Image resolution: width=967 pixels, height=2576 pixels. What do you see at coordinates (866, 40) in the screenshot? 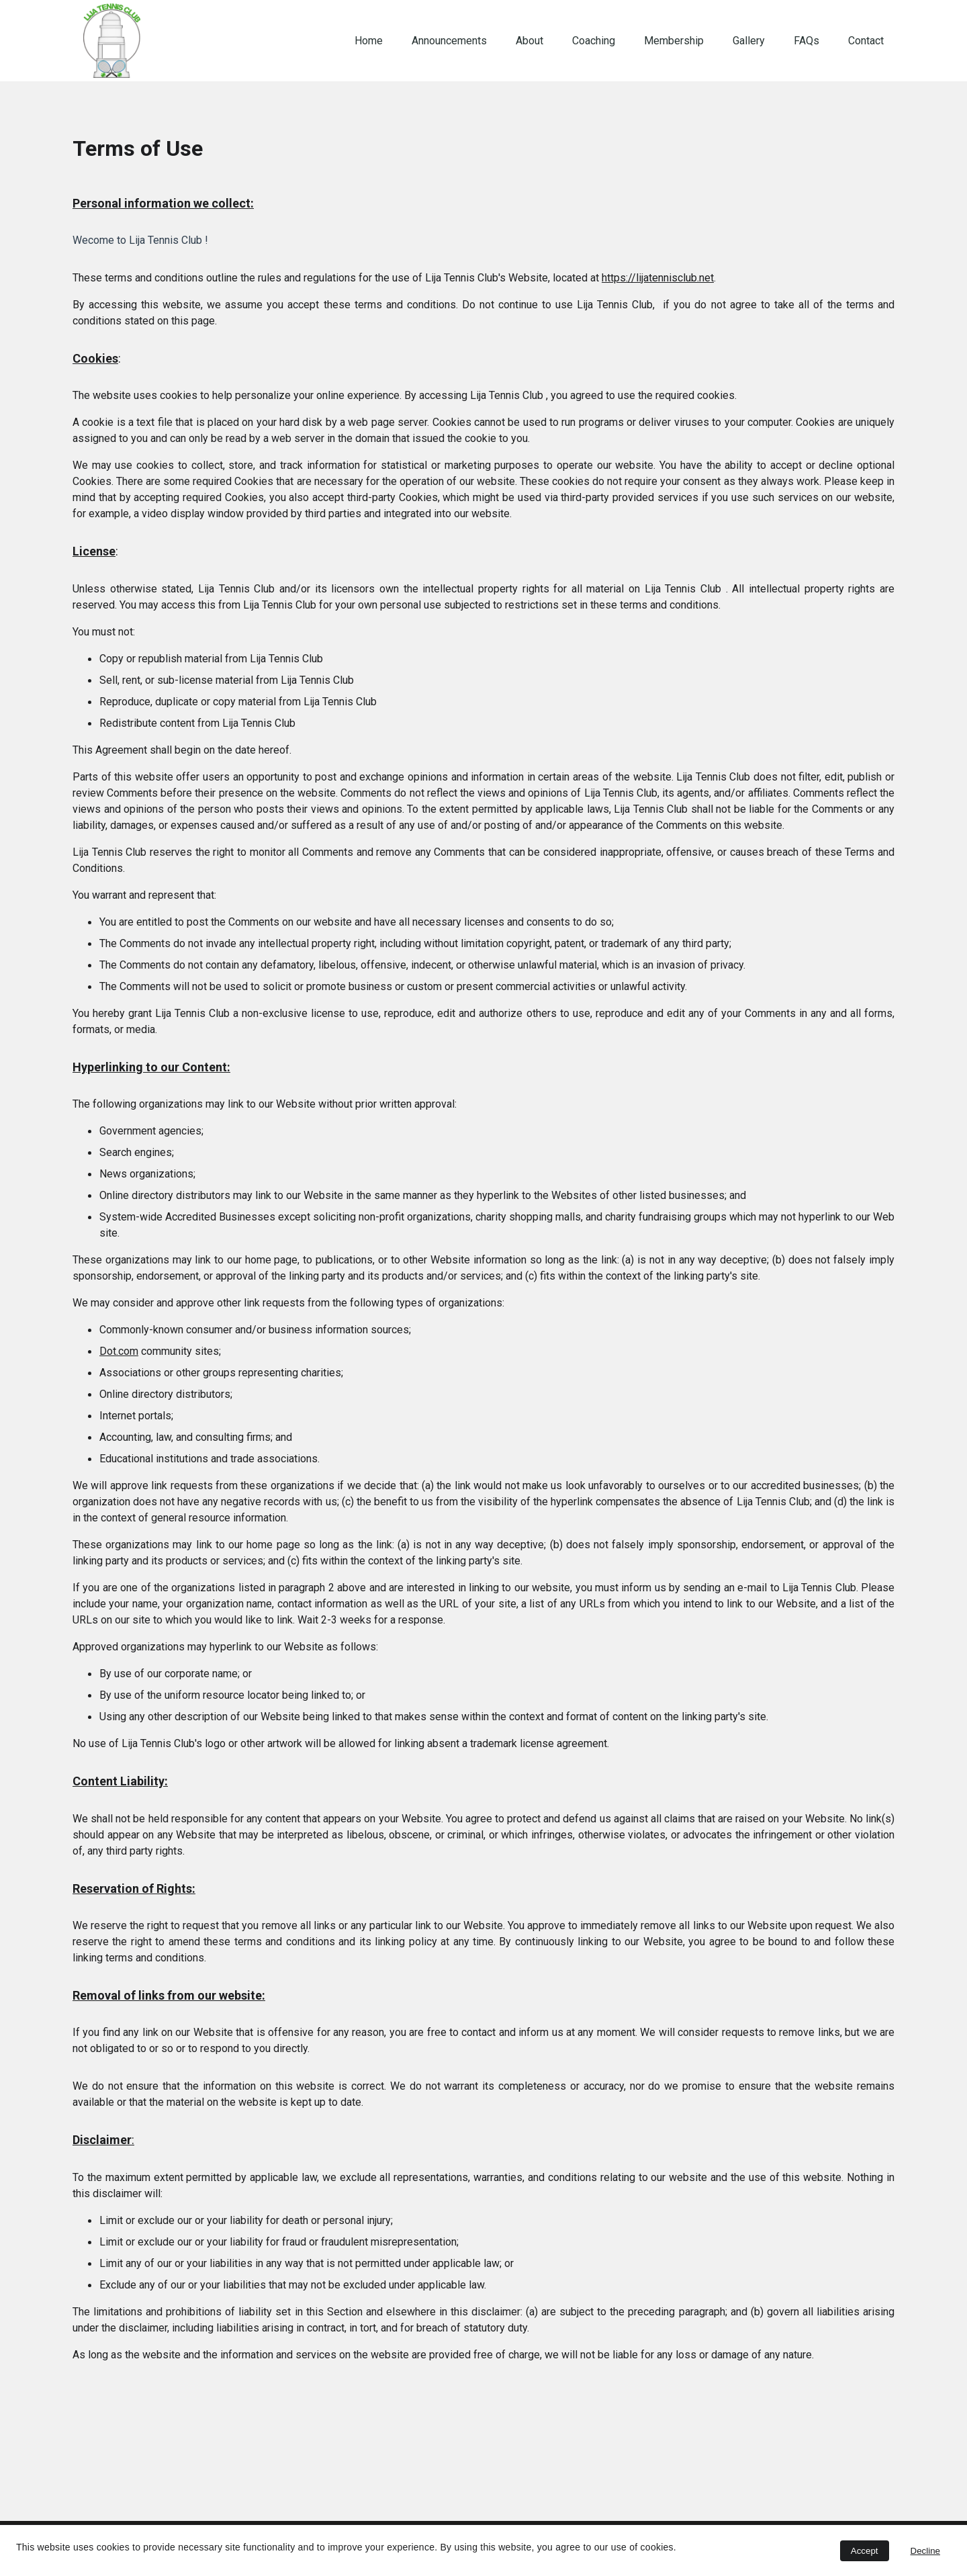
I see `Contact` at bounding box center [866, 40].